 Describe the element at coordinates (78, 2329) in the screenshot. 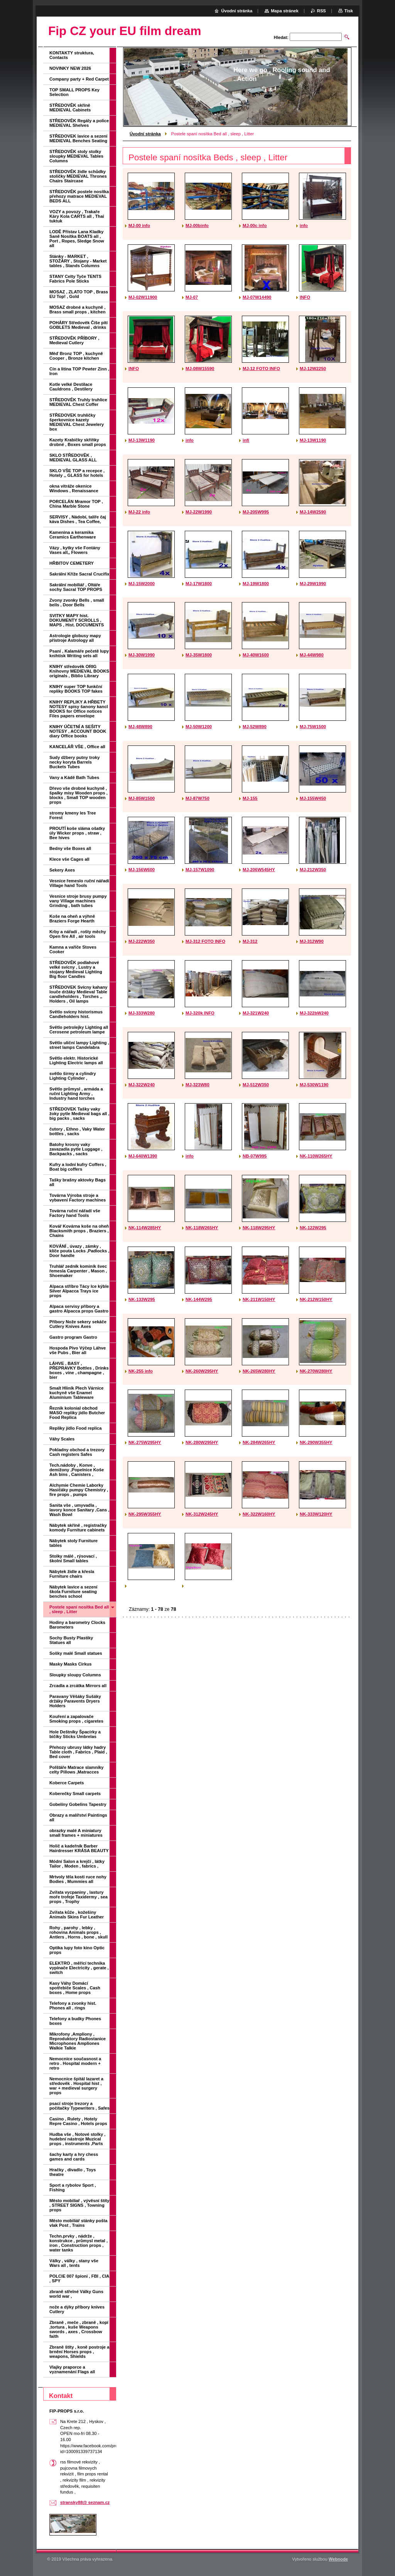

I see `Zbraně , meče , zbraně , kopí ,tortura , kuše Weapons swords , axes , Crossbow faith` at that location.